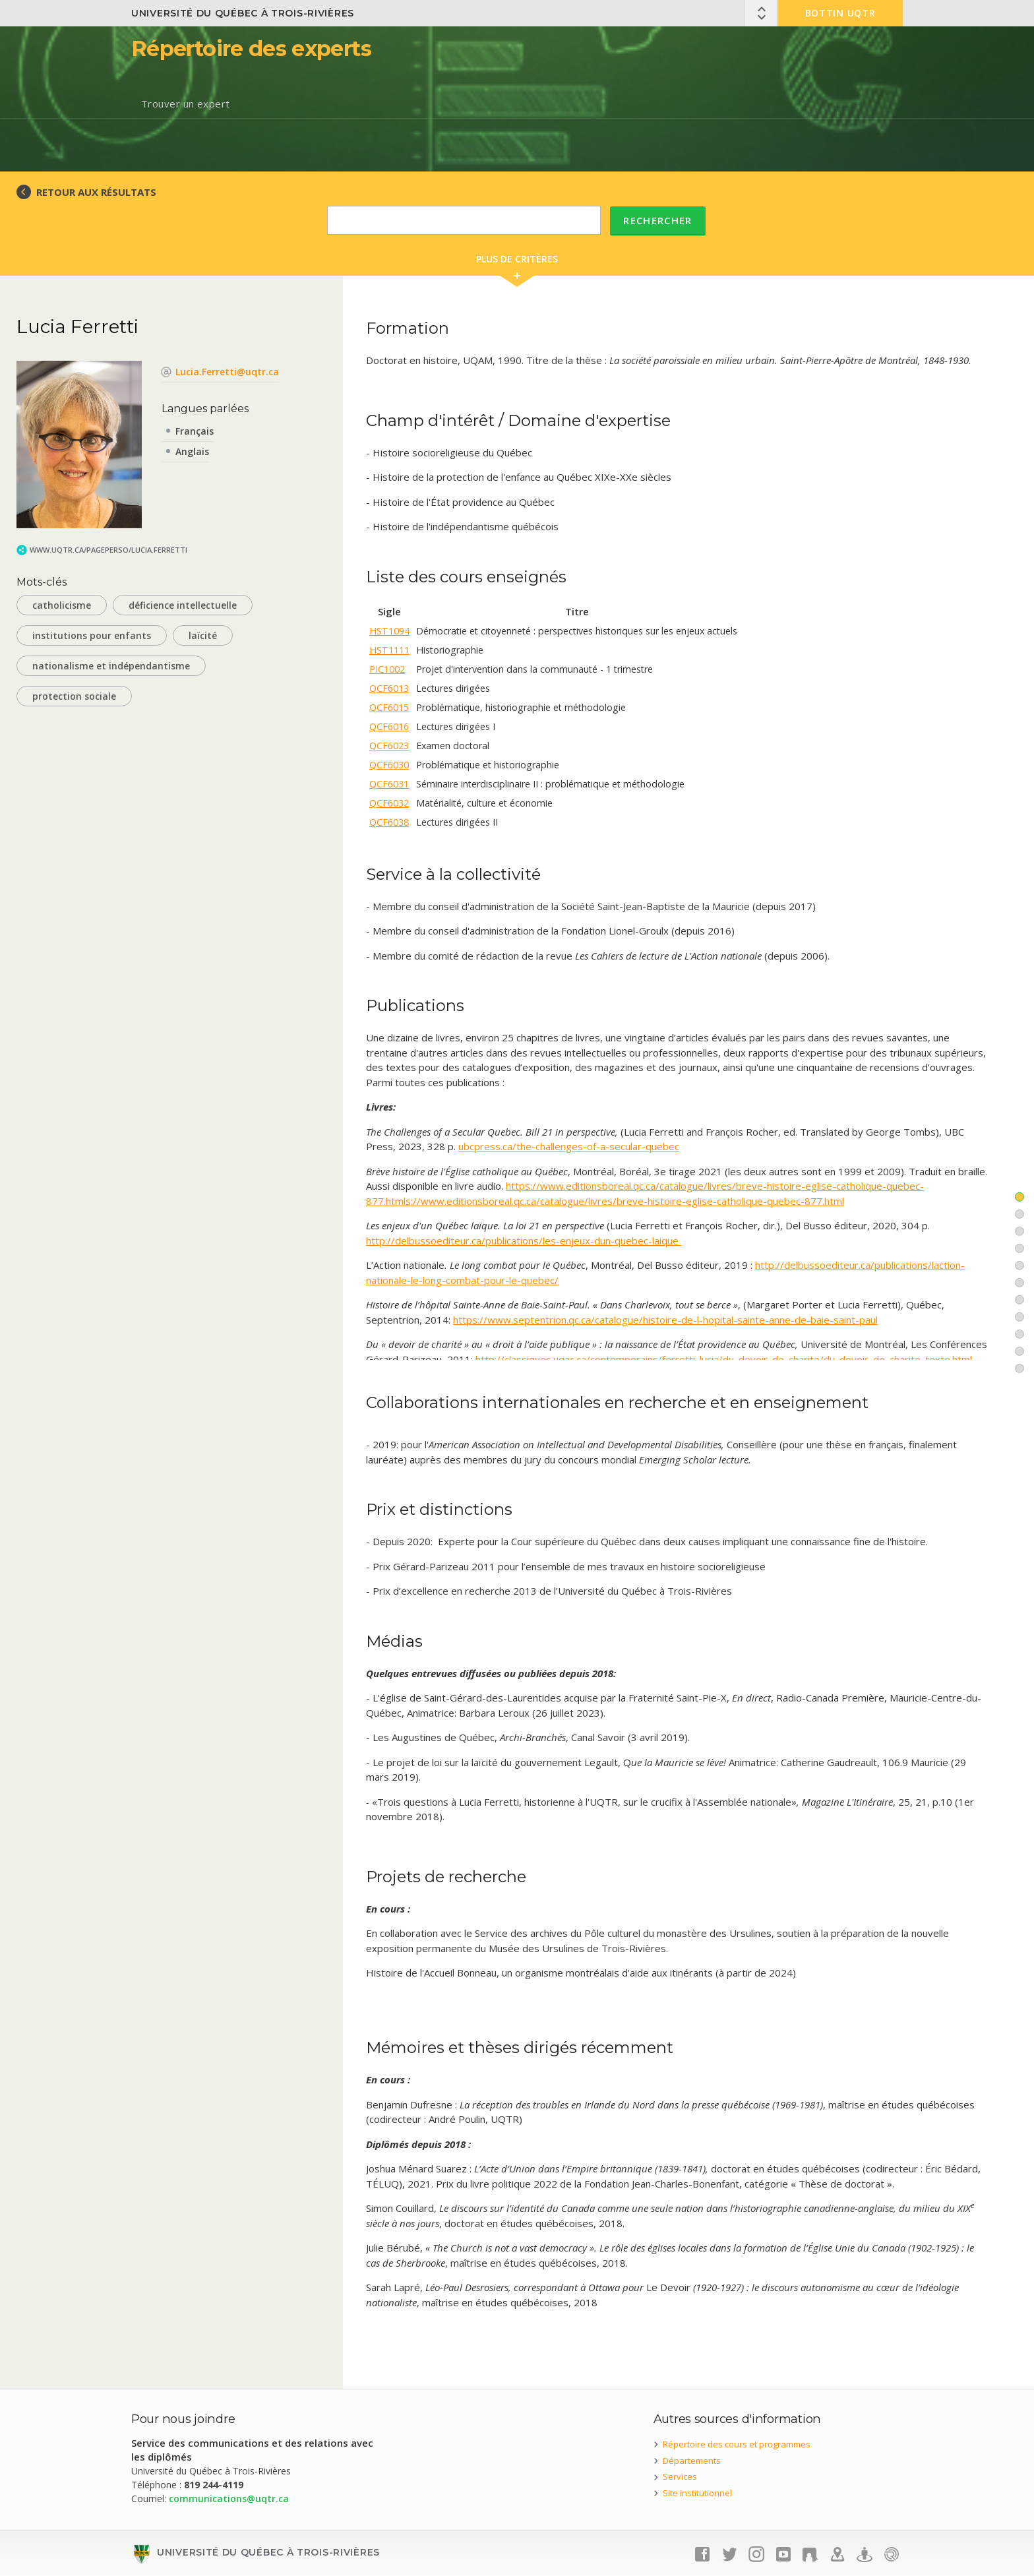  I want to click on Départements, so click(692, 2461).